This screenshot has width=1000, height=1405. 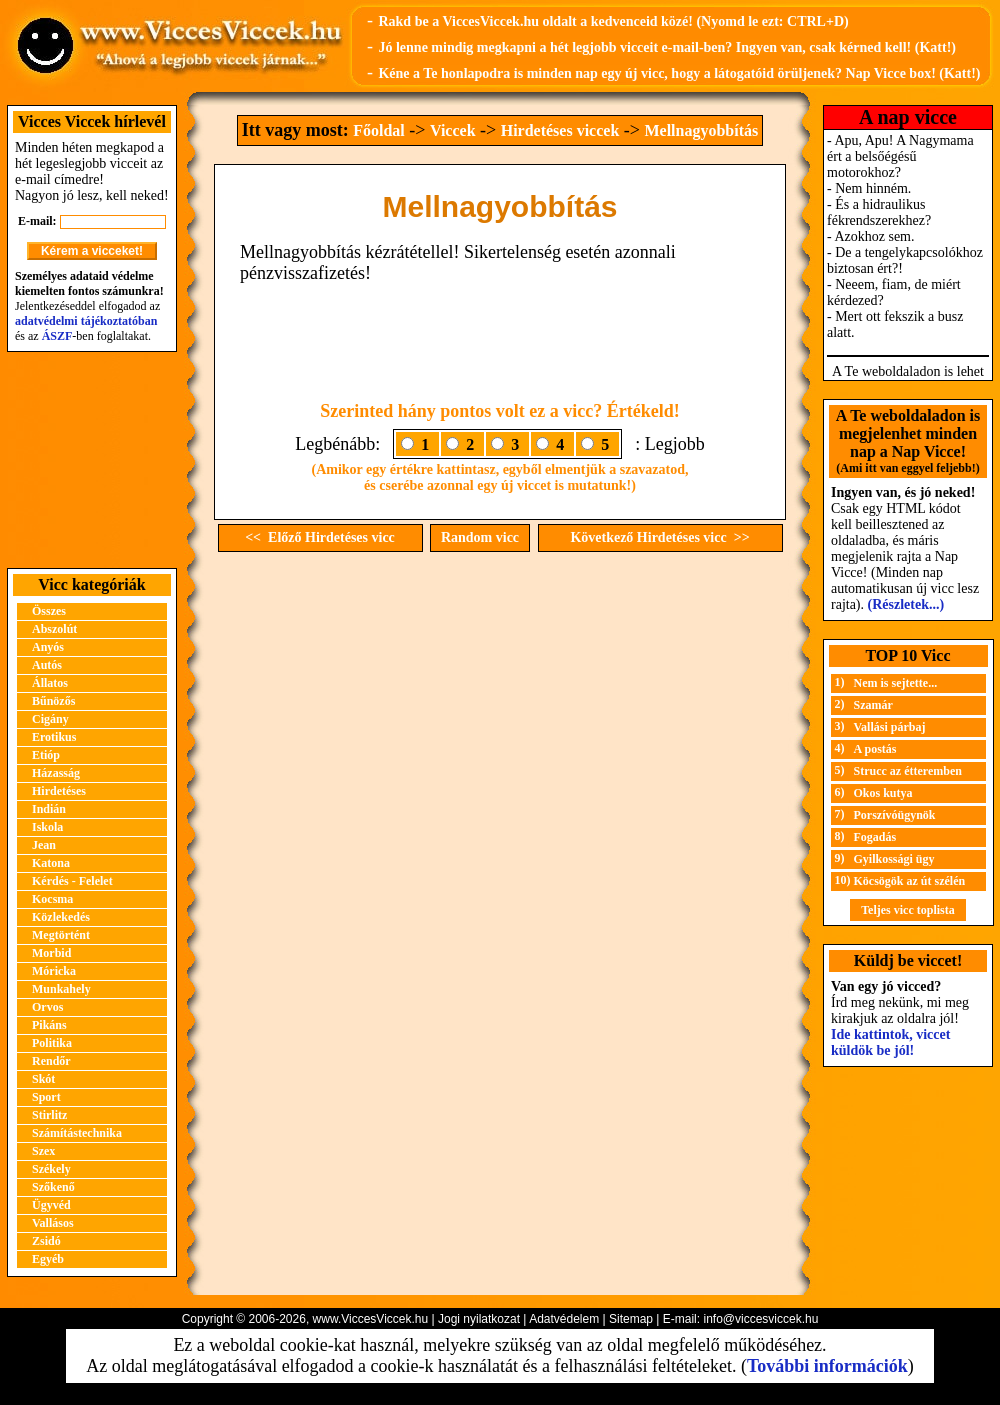 I want to click on info@viccesviccek.hu, so click(x=760, y=1319).